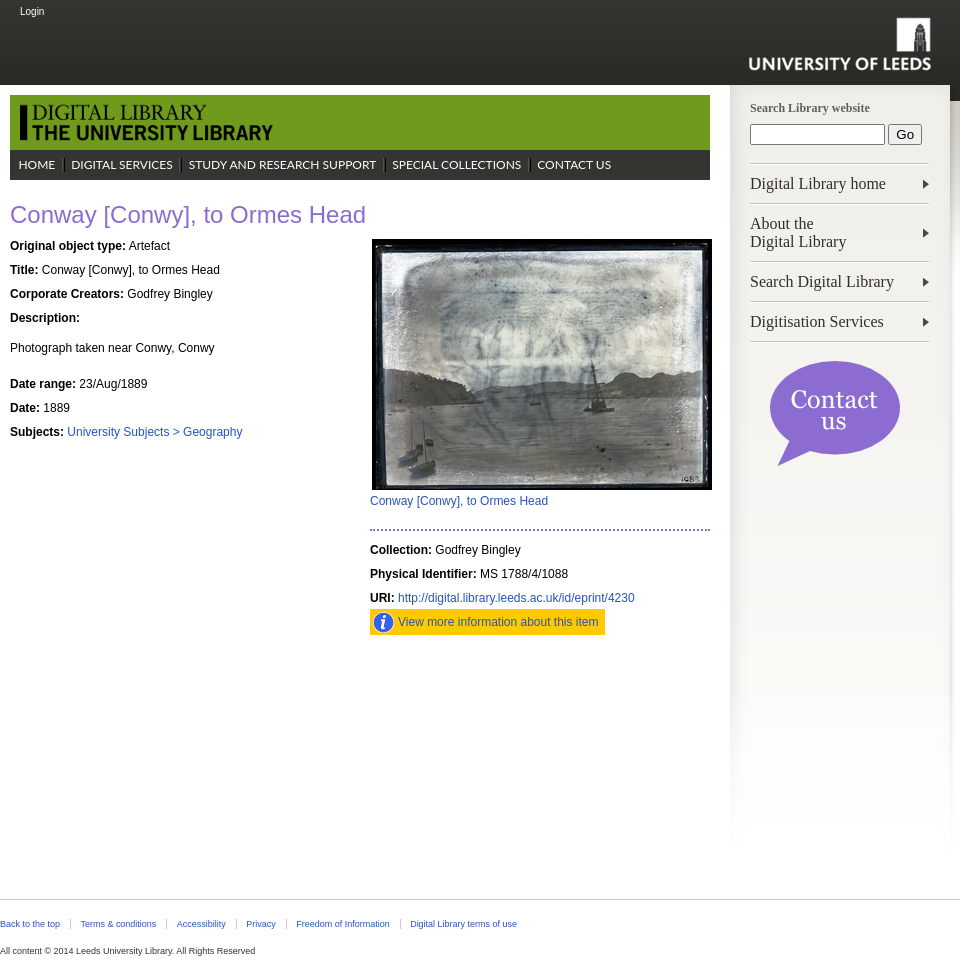 This screenshot has height=963, width=960. Describe the element at coordinates (118, 924) in the screenshot. I see `Terms & conditions` at that location.